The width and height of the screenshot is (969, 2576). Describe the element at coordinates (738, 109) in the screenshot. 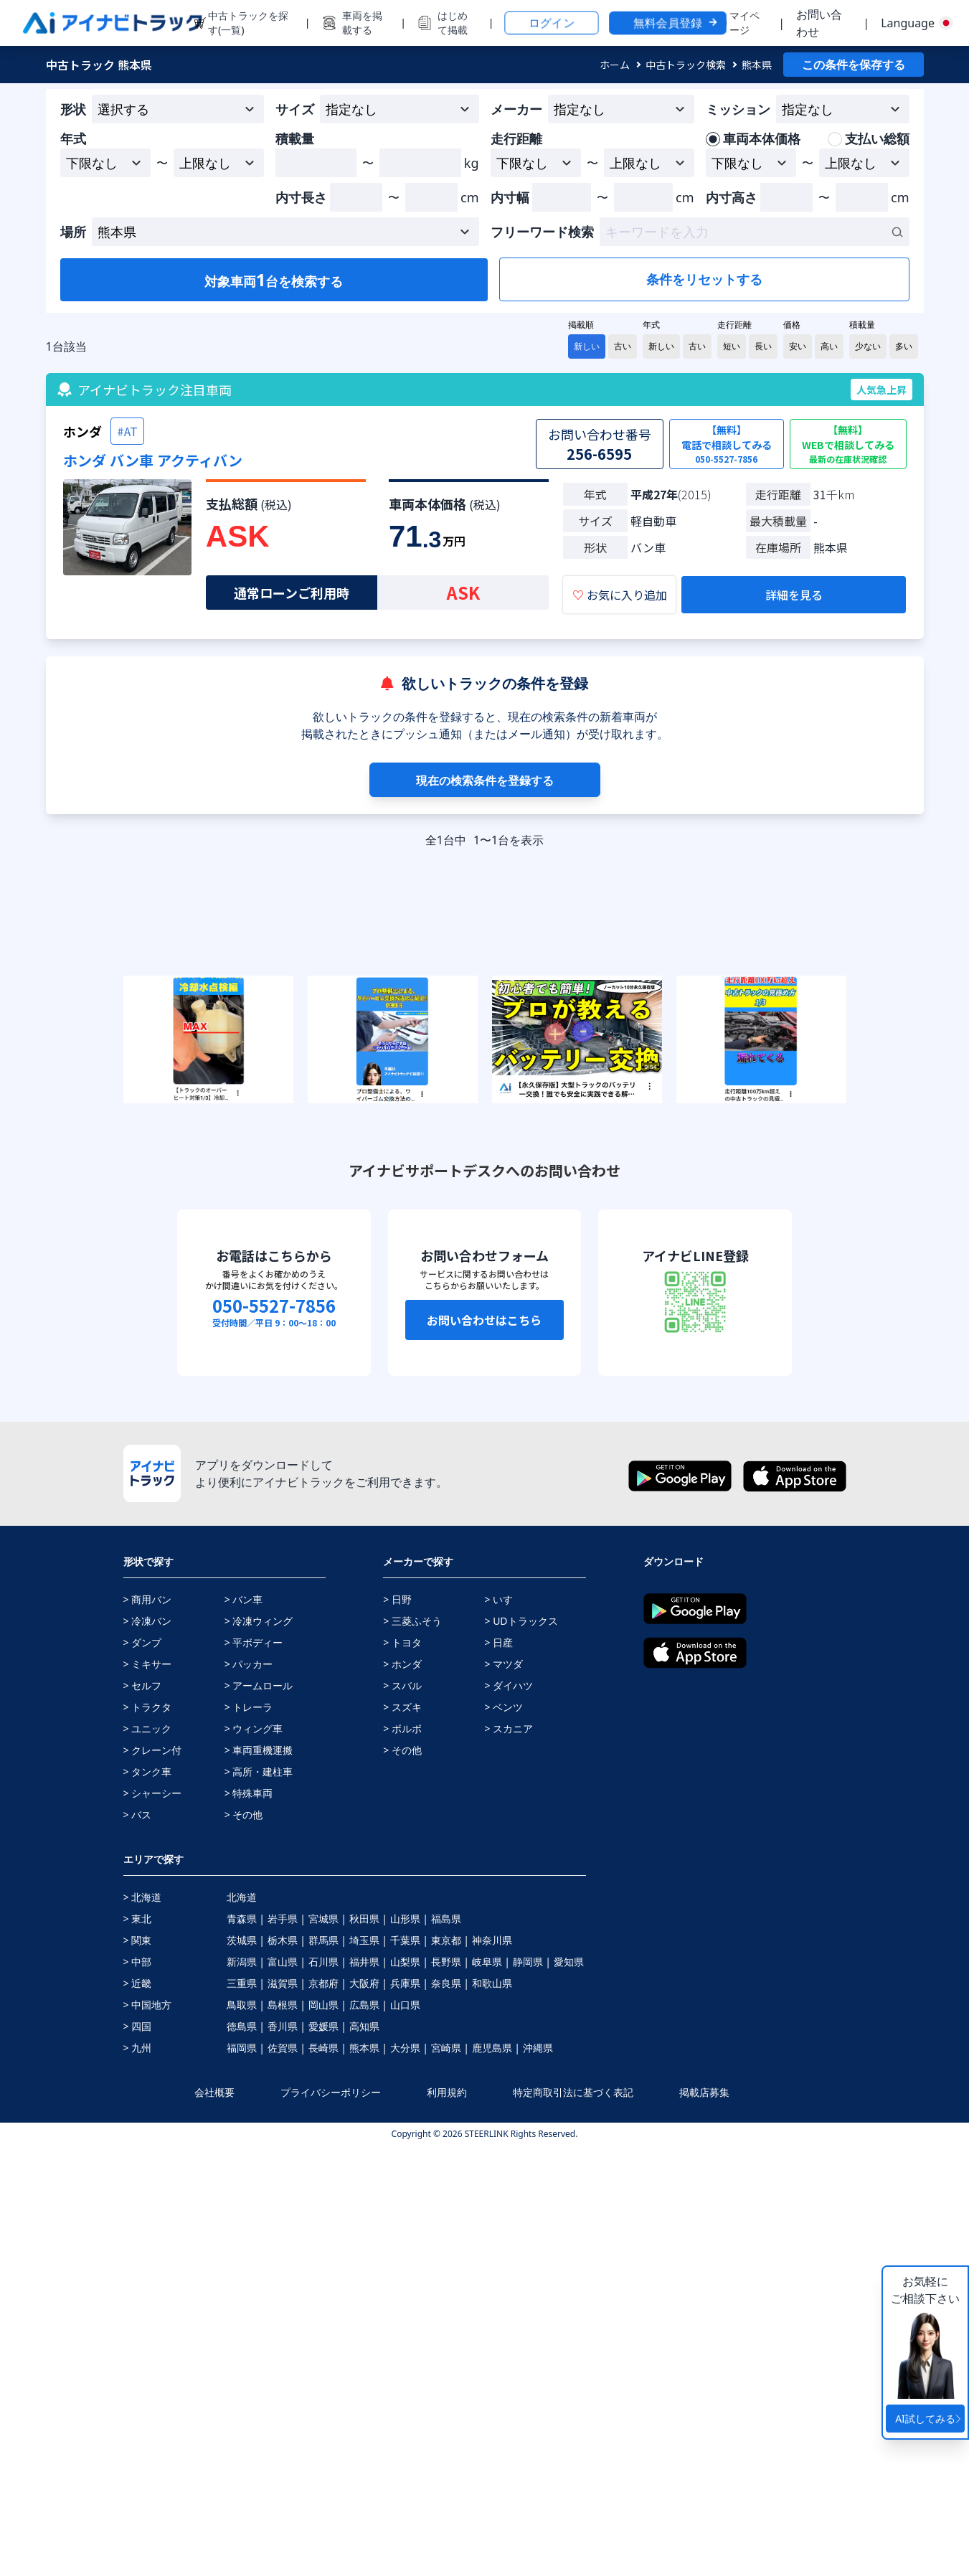

I see `ミッション` at that location.